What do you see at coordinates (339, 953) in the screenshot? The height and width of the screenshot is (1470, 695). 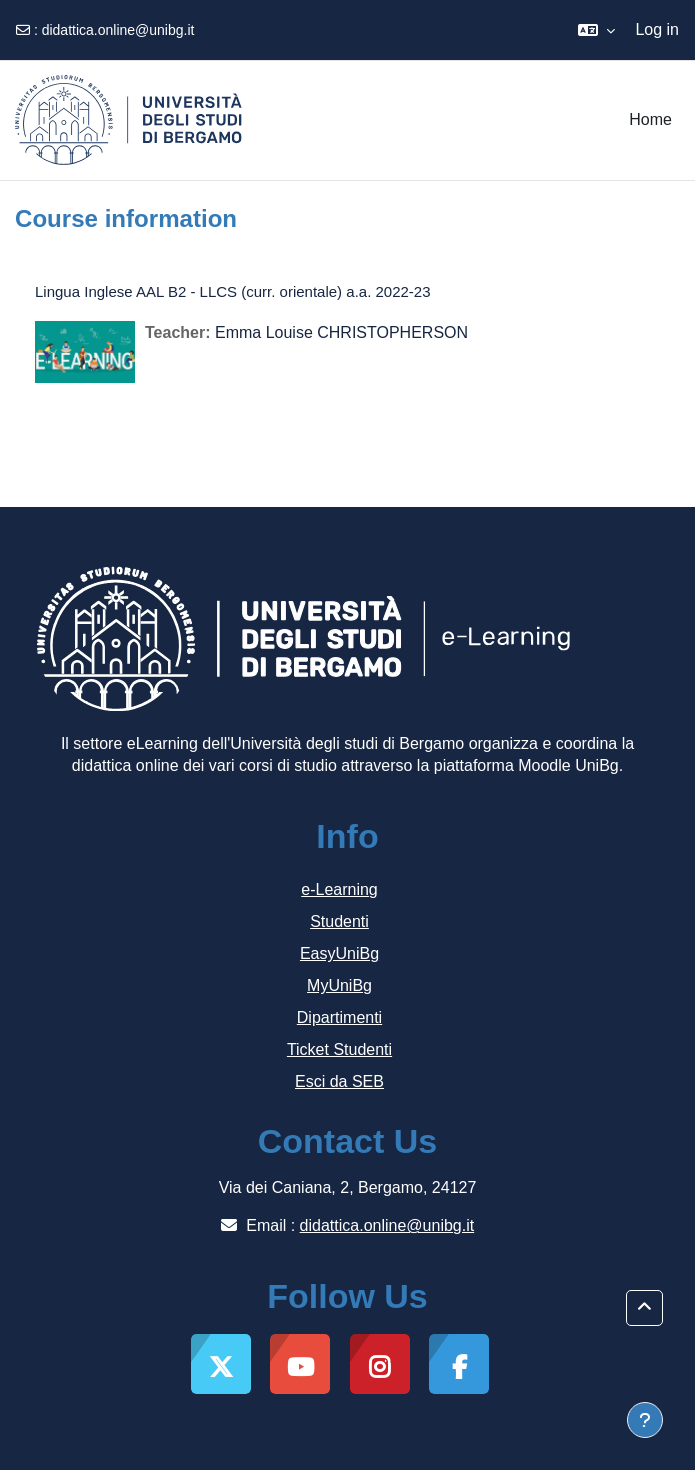 I see `EasyUniBg` at bounding box center [339, 953].